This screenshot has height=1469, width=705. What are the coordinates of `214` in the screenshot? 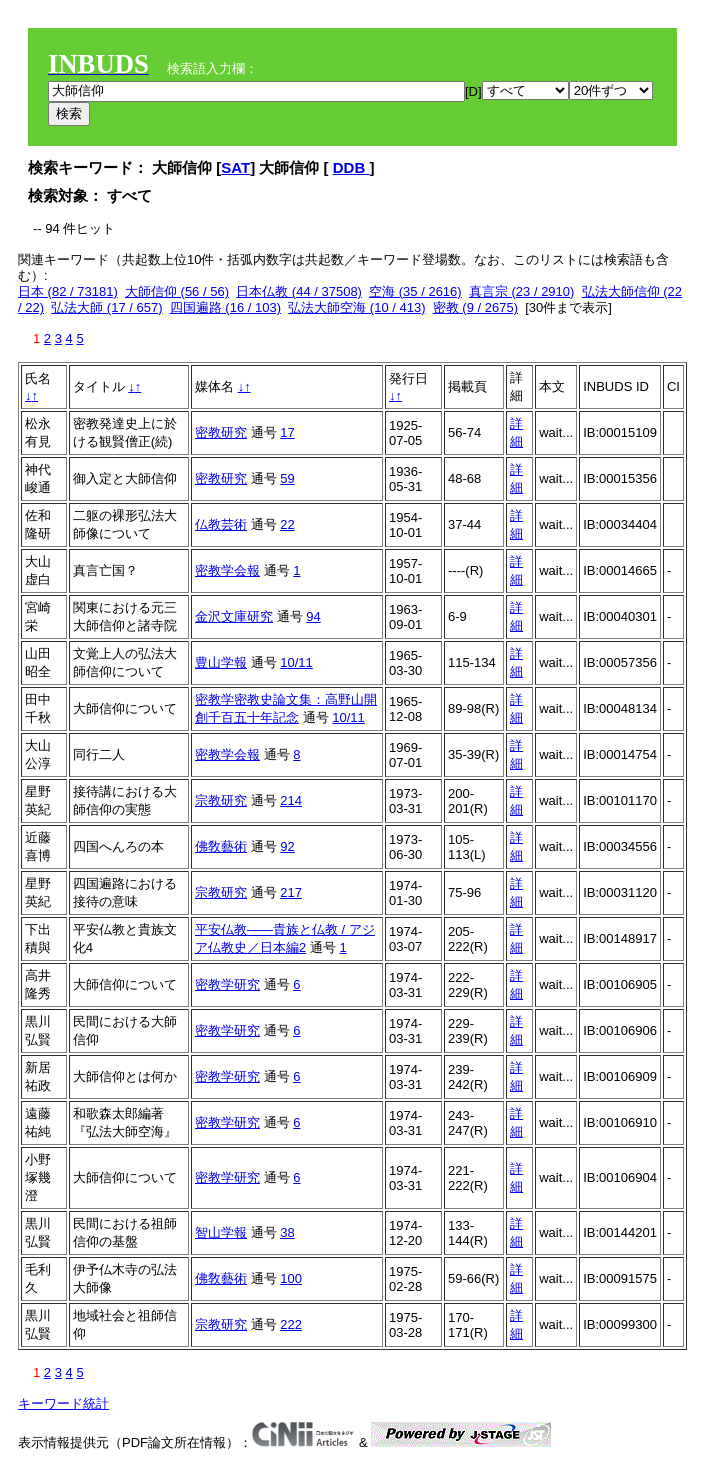 It's located at (291, 800).